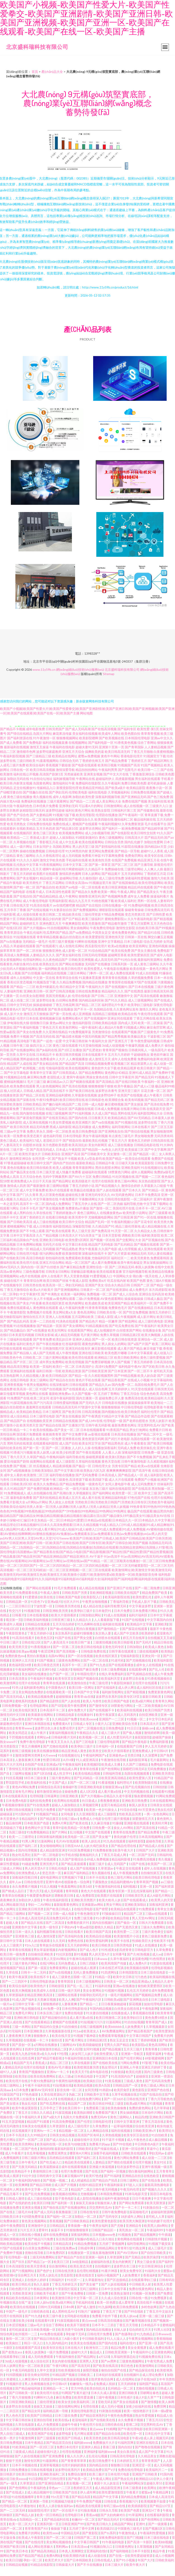 This screenshot has width=175, height=2576. Describe the element at coordinates (140, 1054) in the screenshot. I see `干超碰碰熟女` at that location.